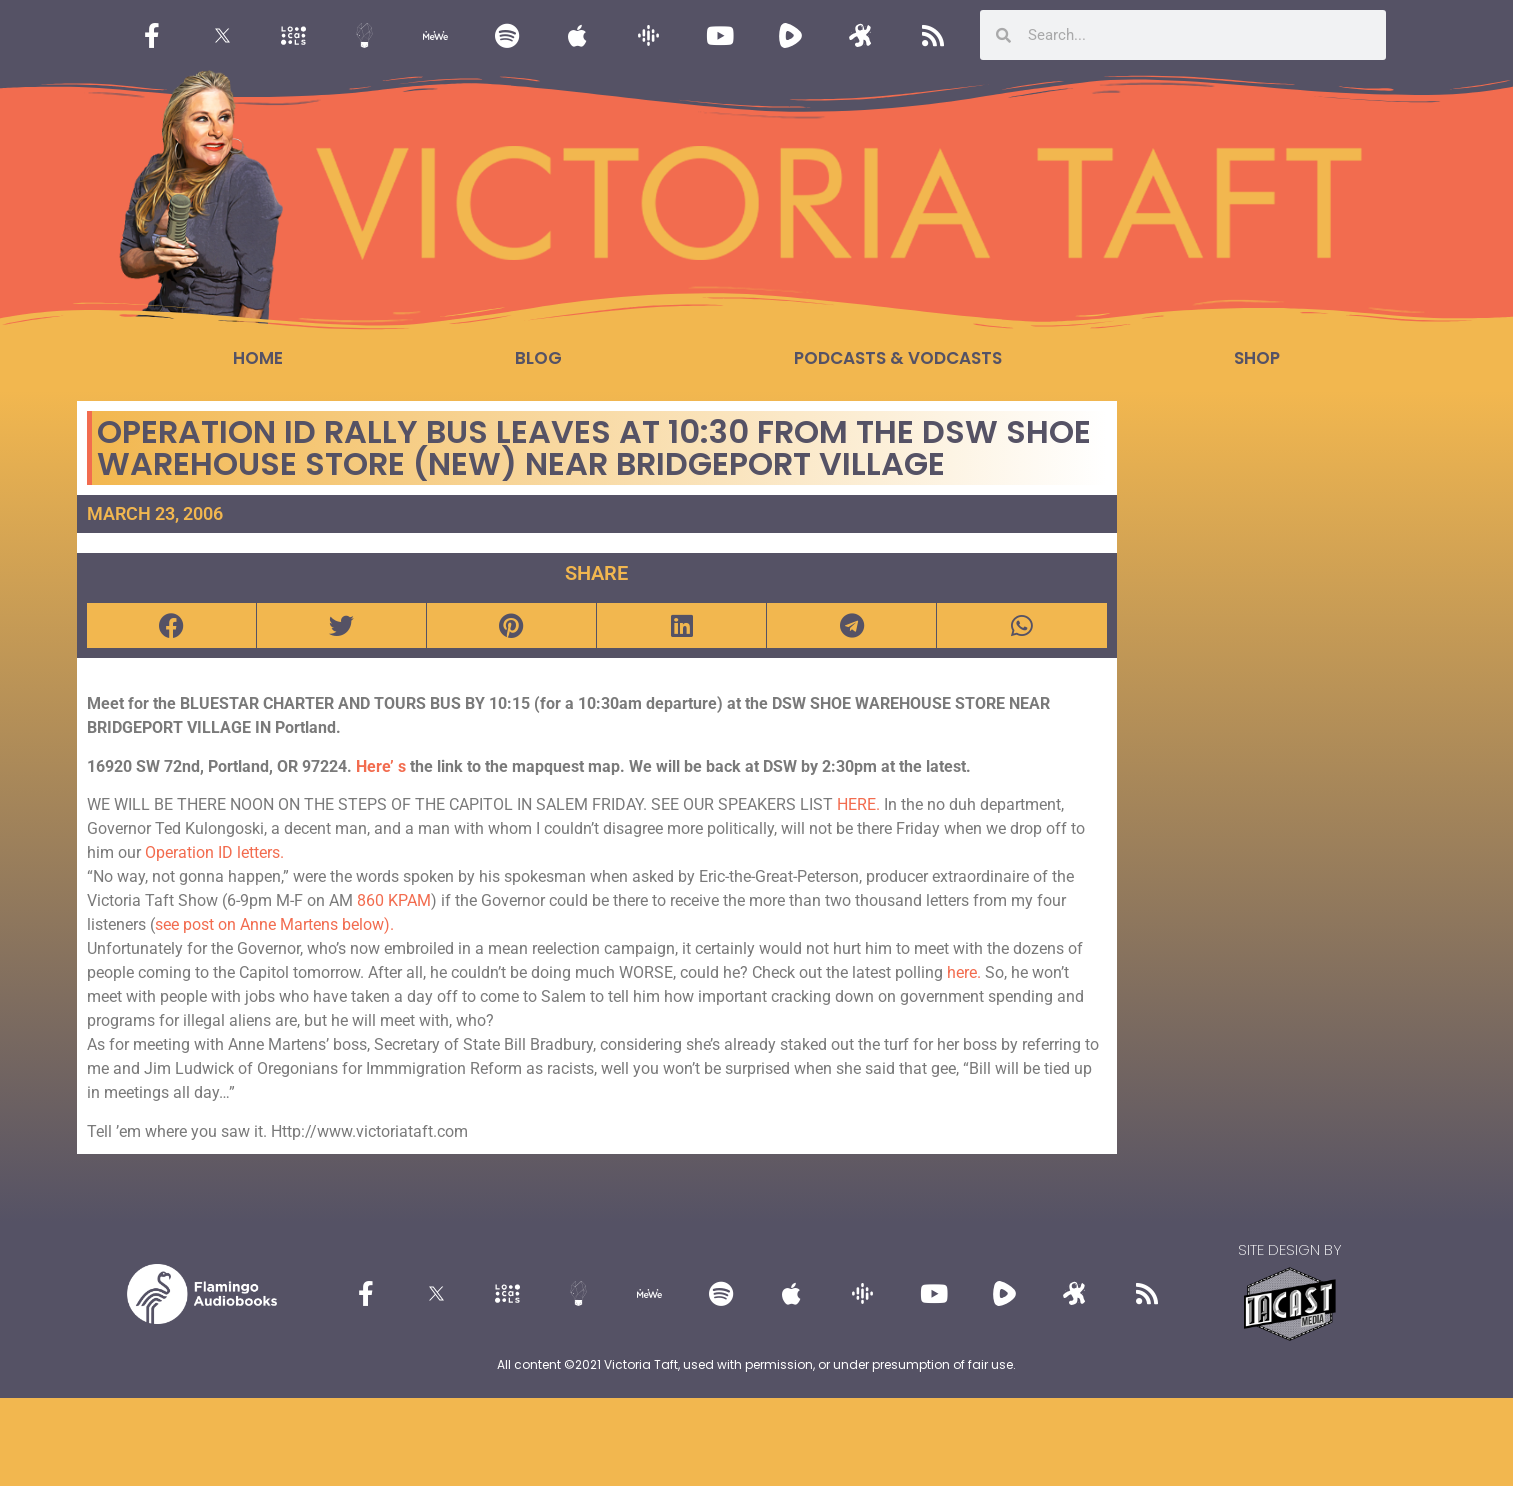 This screenshot has height=1486, width=1513. Describe the element at coordinates (258, 358) in the screenshot. I see `Home` at that location.